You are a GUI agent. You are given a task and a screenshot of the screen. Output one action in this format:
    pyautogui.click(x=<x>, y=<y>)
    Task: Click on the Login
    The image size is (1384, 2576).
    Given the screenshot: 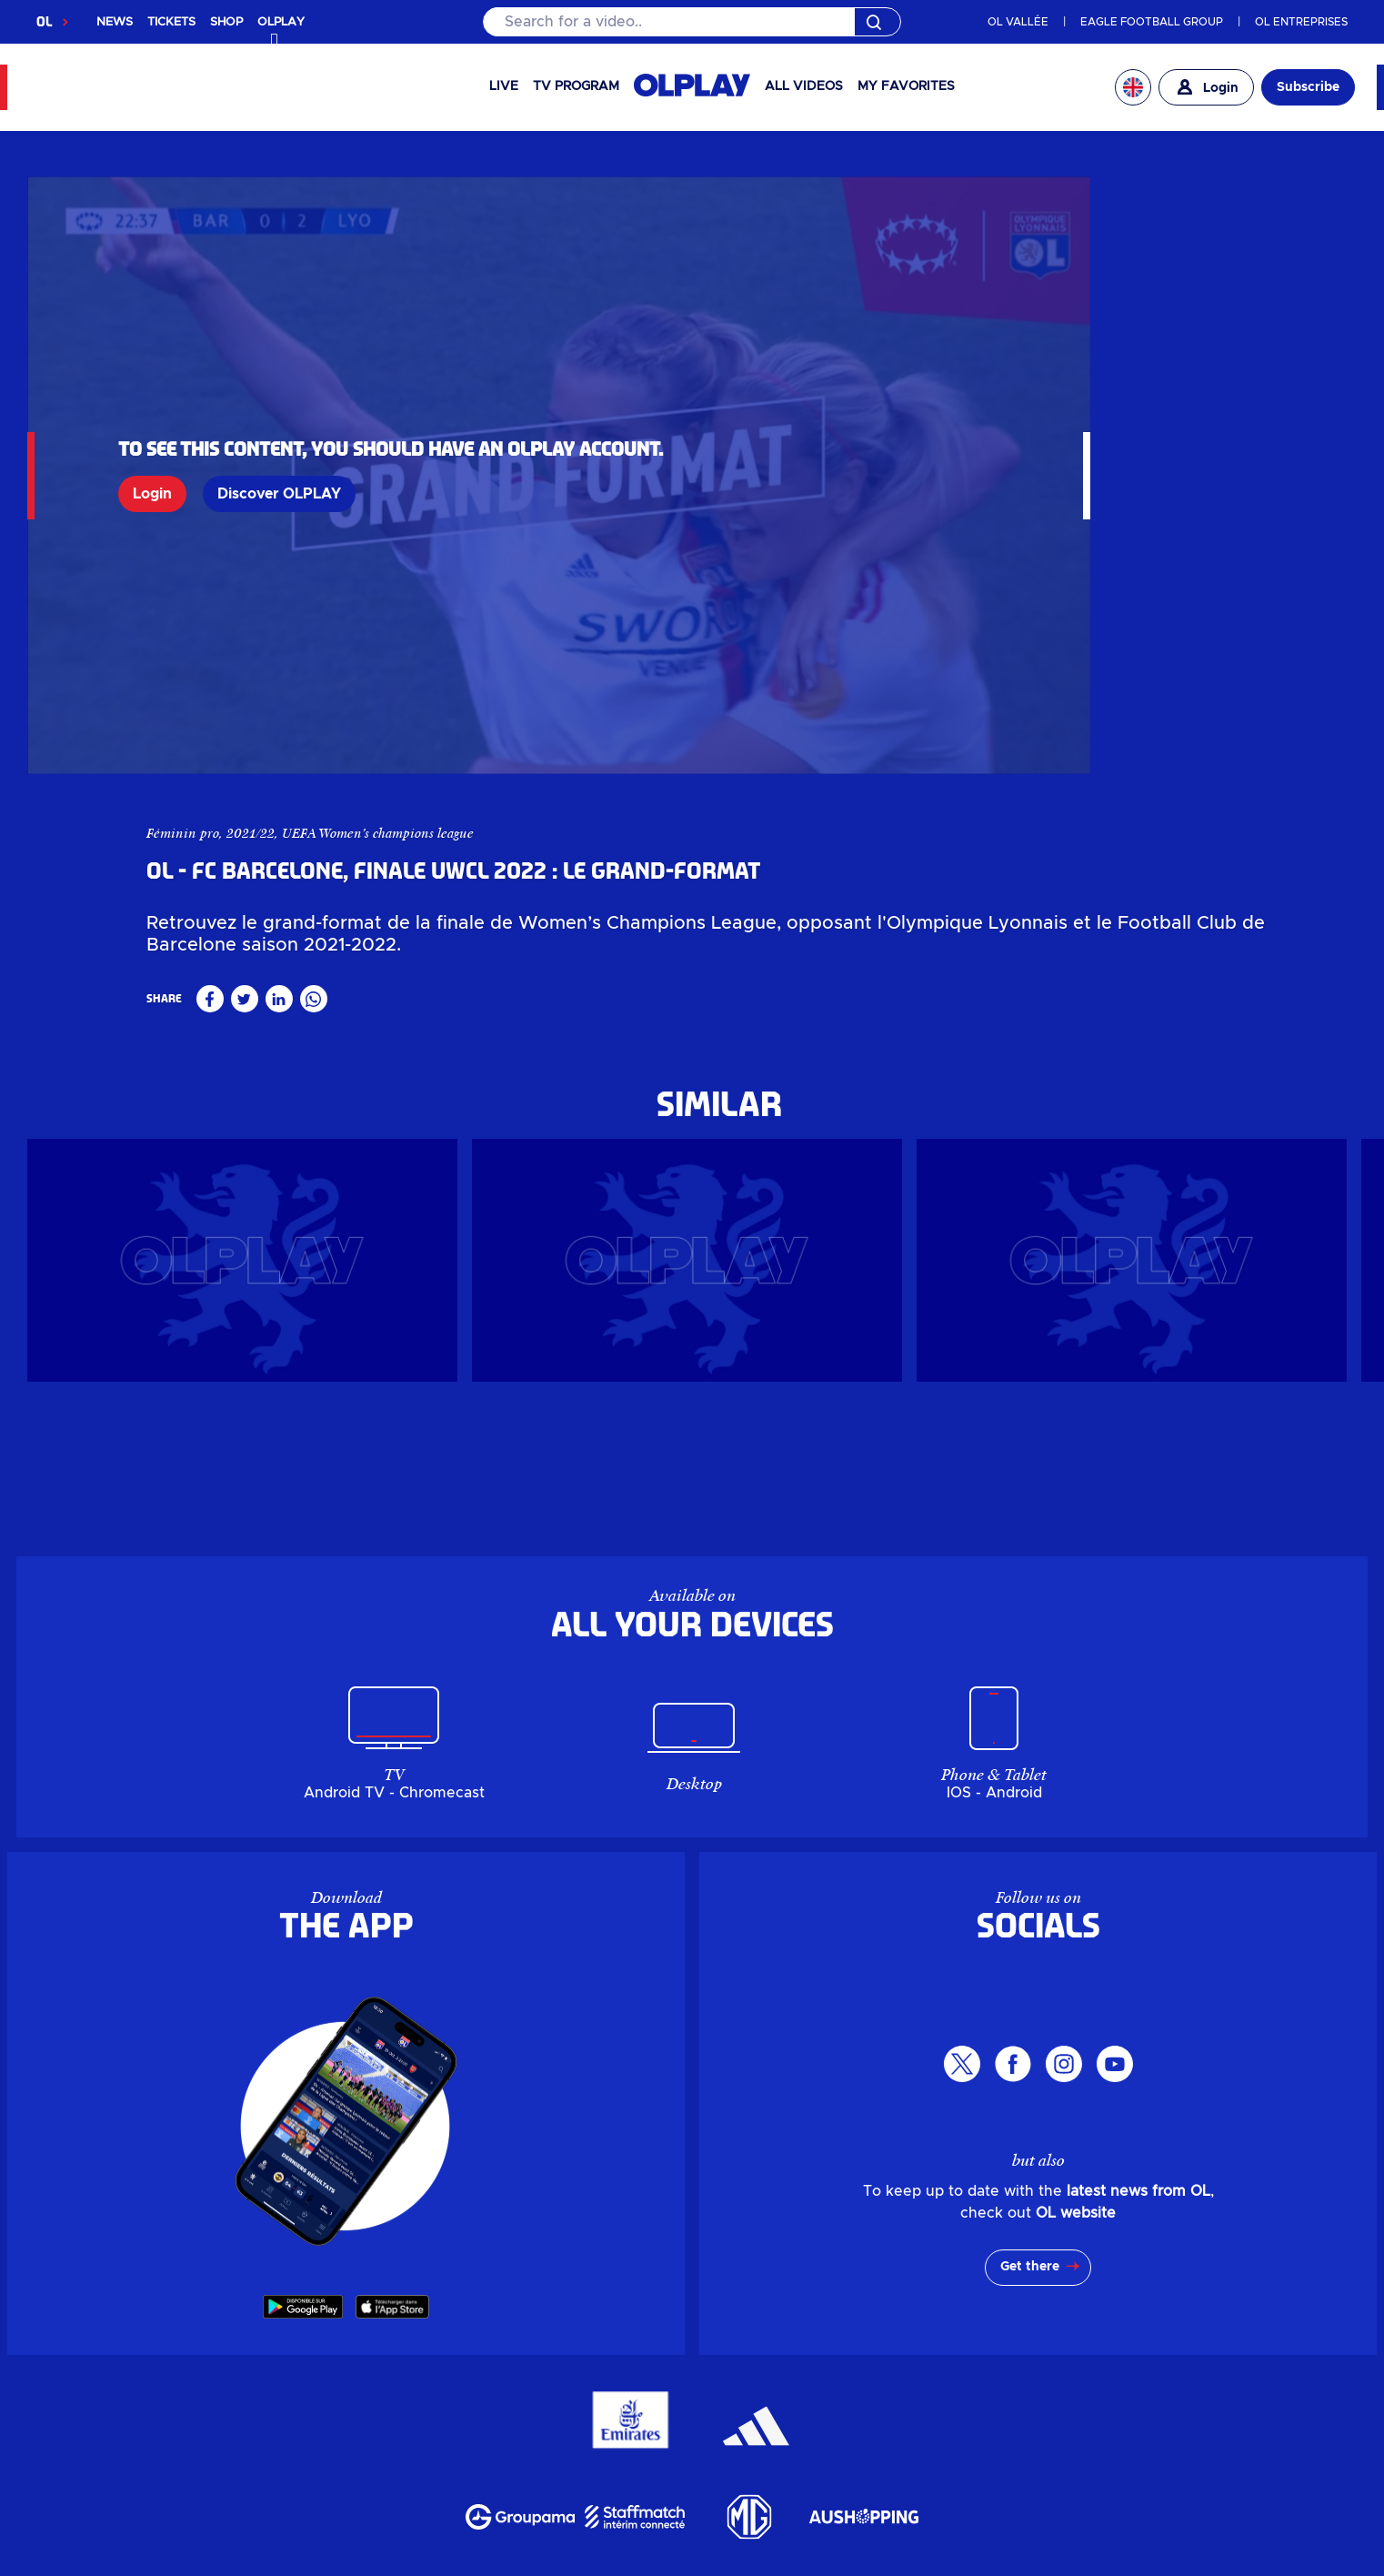 What is the action you would take?
    pyautogui.click(x=152, y=413)
    